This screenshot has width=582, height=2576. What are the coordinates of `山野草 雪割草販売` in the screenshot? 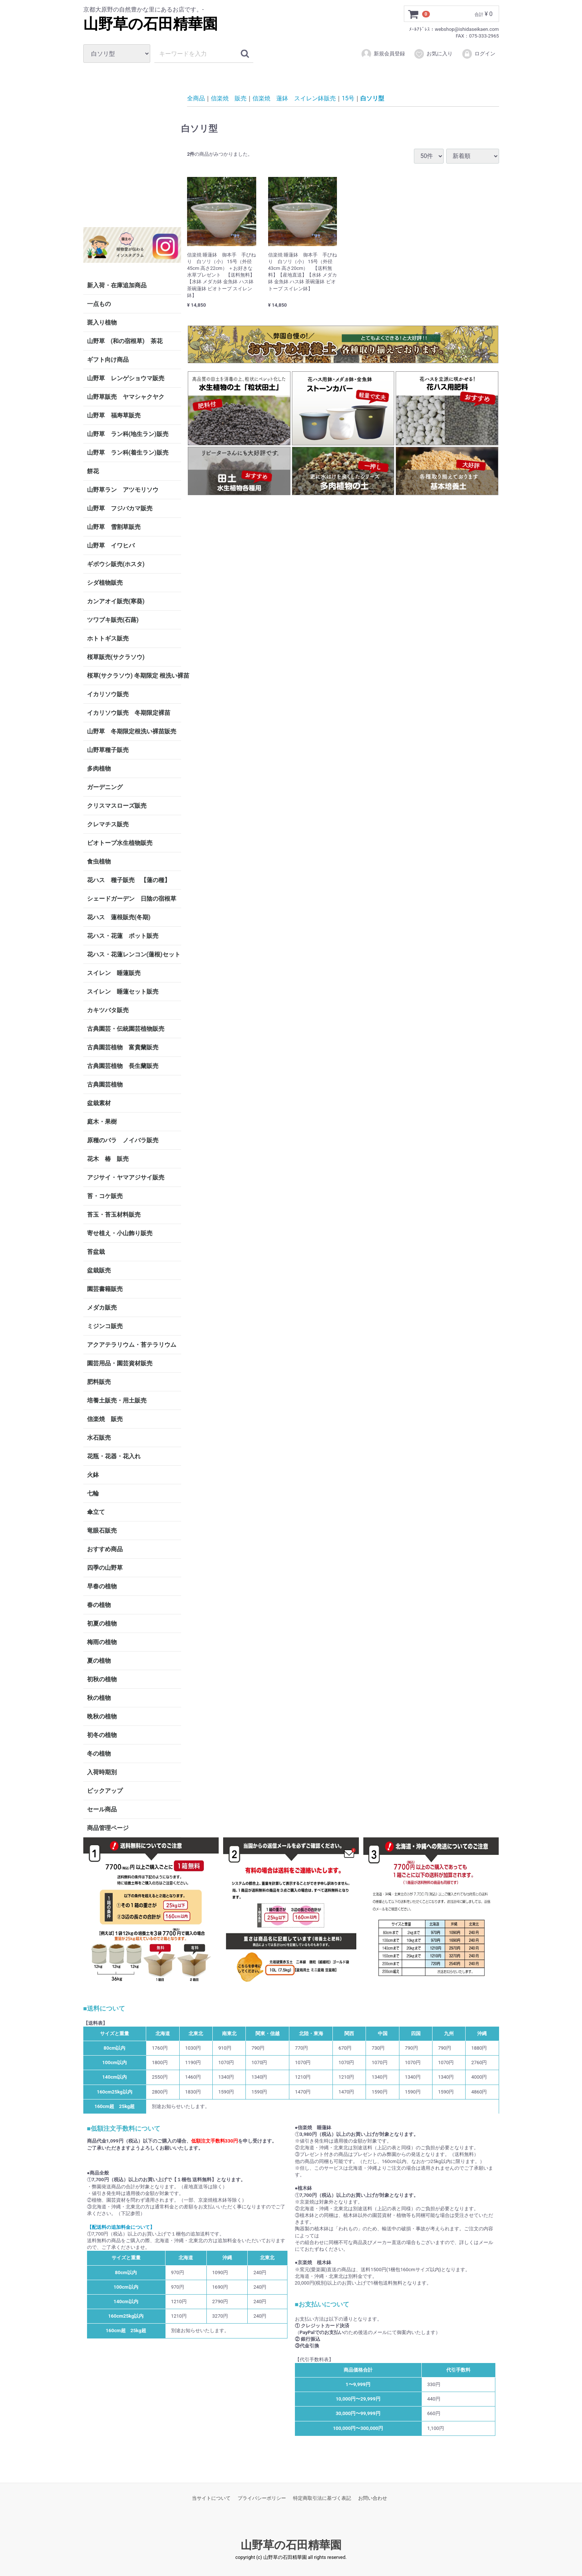 It's located at (114, 526).